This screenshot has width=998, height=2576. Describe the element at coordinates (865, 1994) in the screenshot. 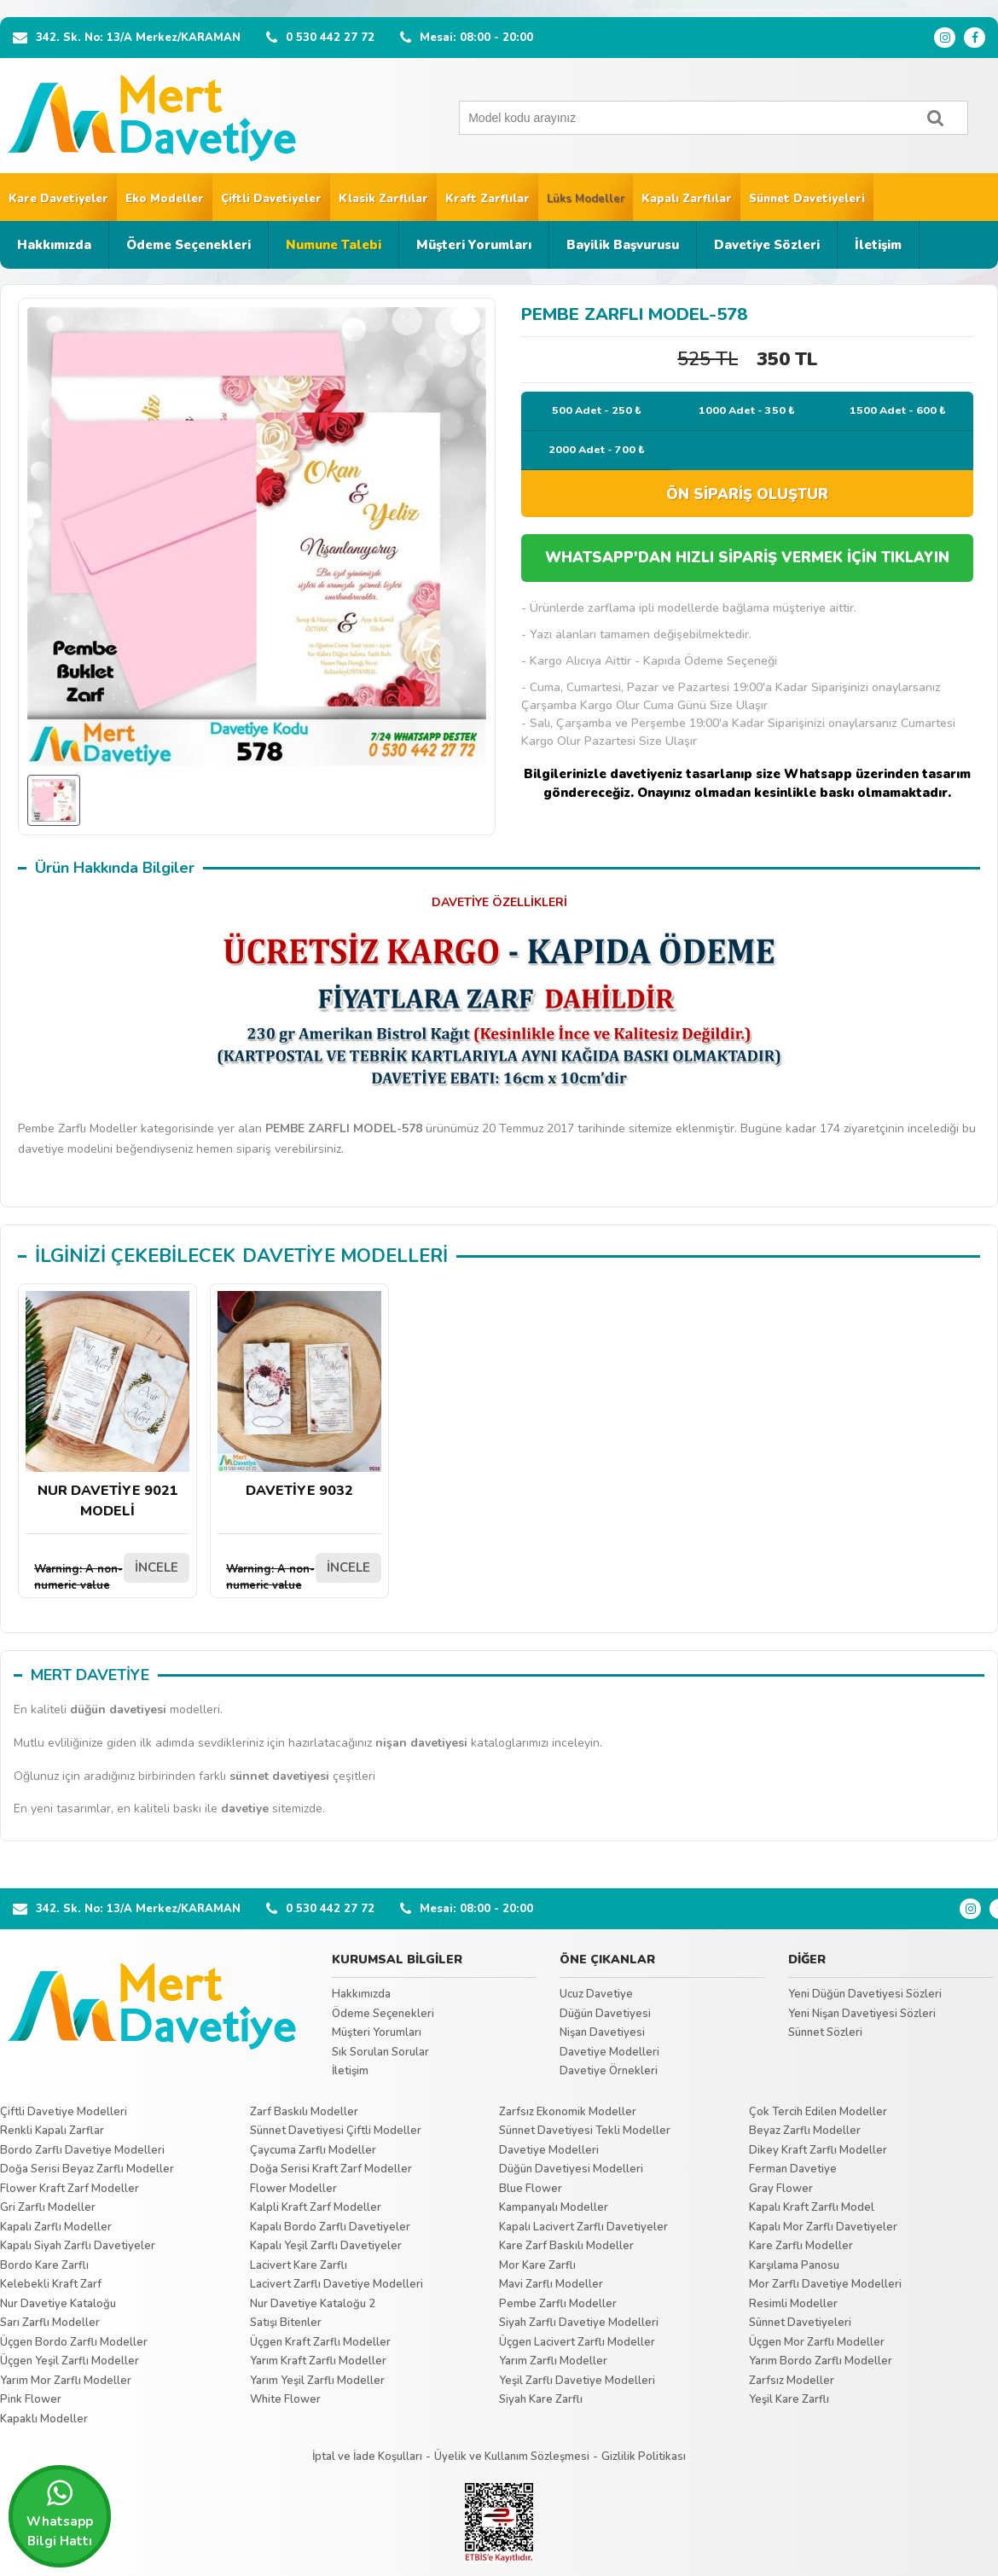

I see `Yeni Düğün Davetiyesi Sözleri` at that location.